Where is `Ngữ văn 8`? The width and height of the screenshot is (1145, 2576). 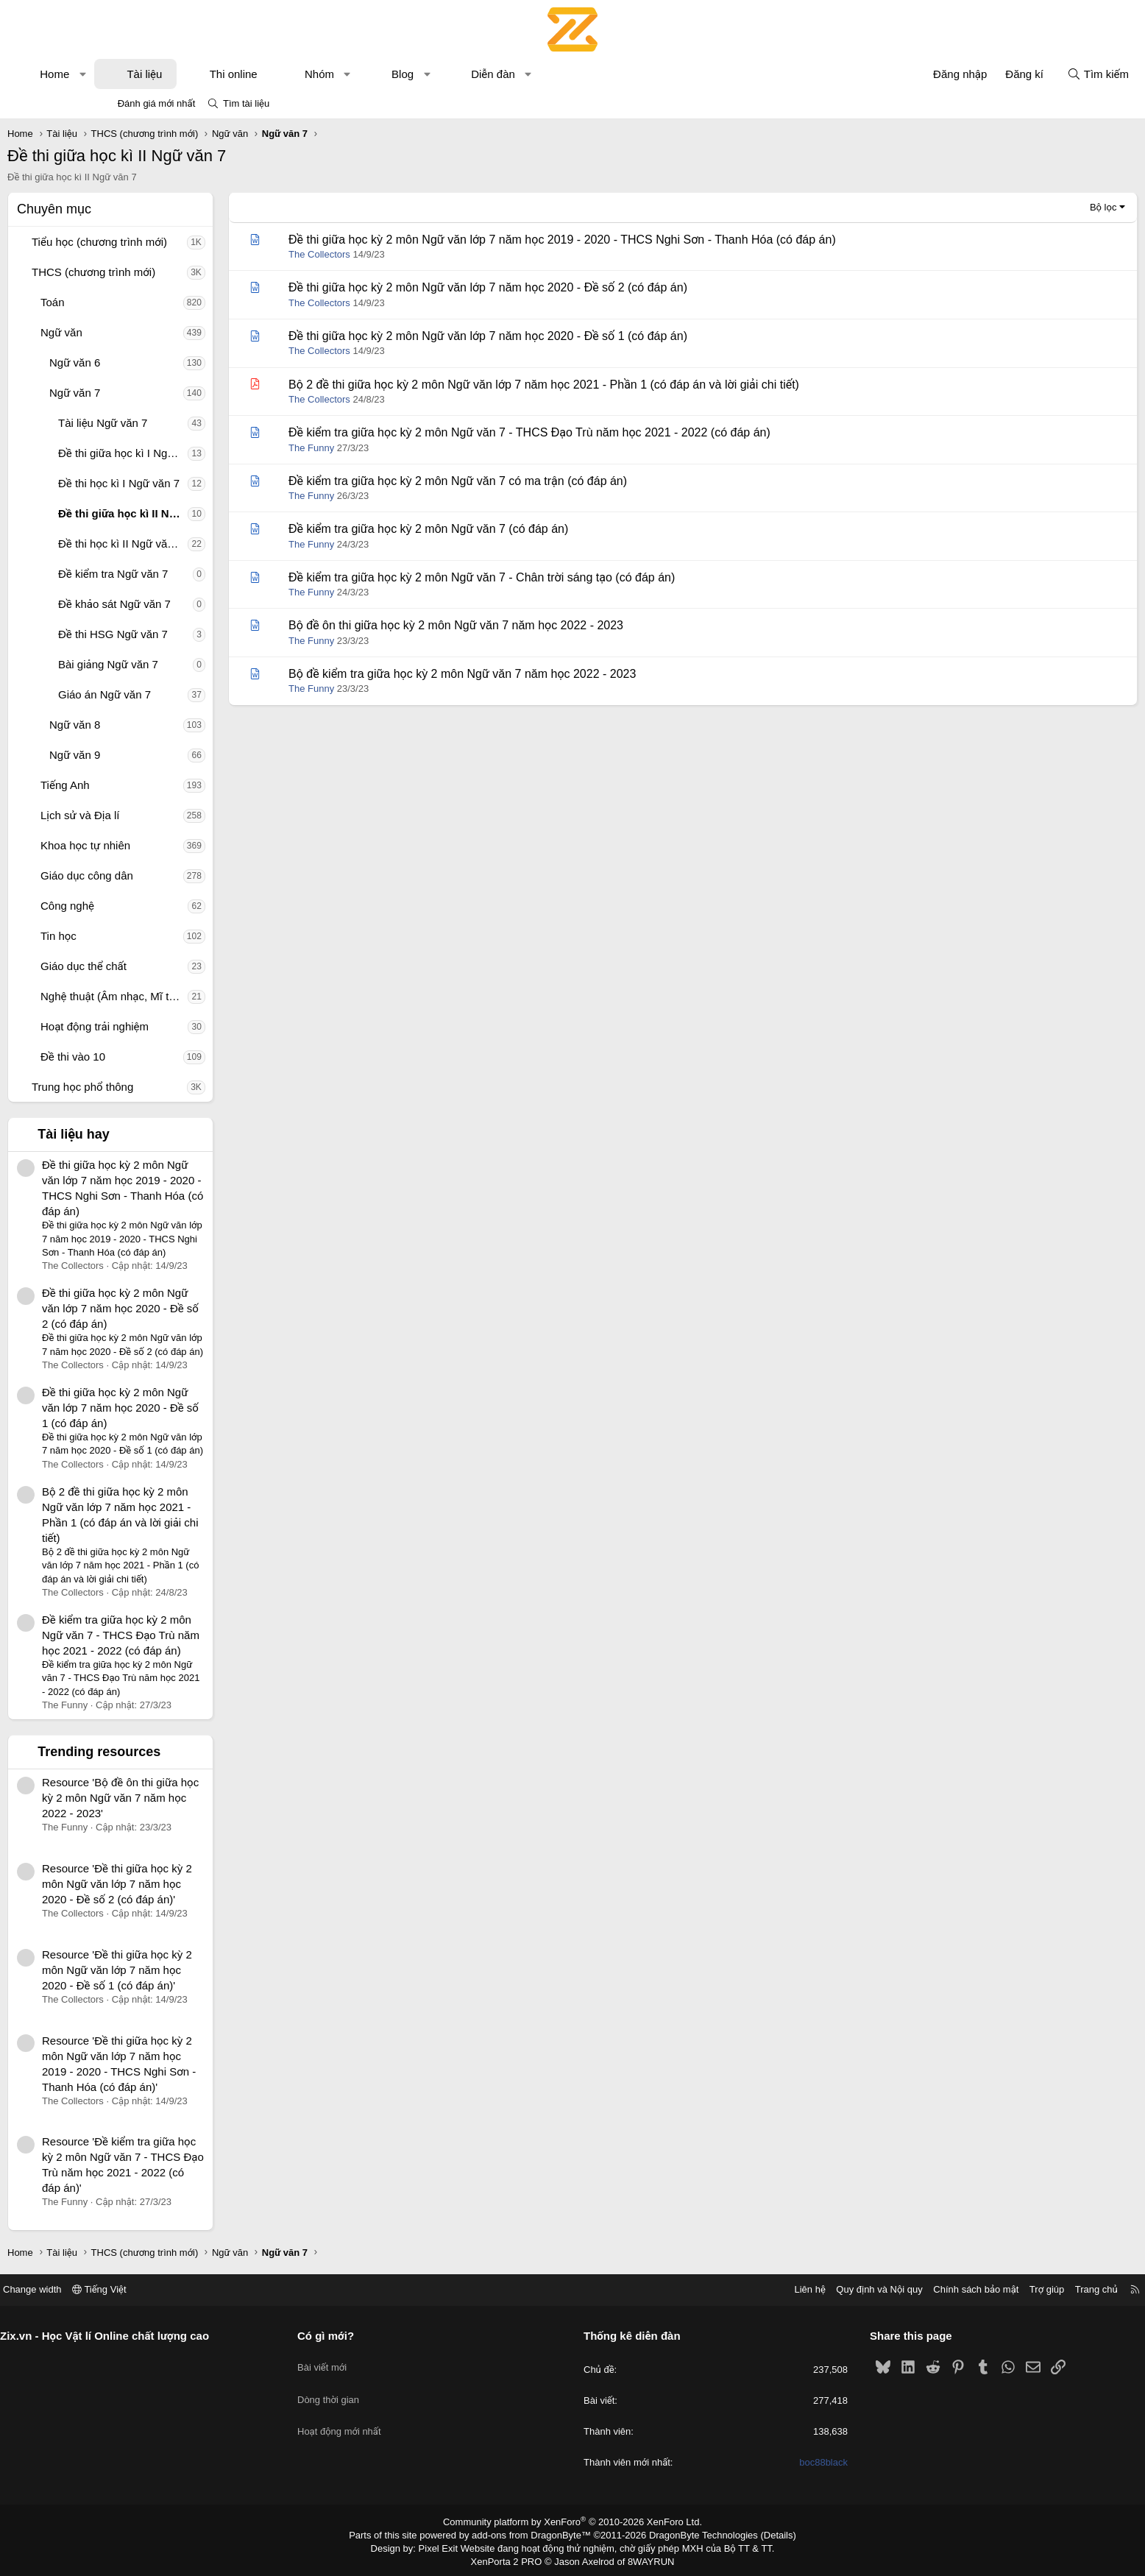
Ngữ văn 8 is located at coordinates (168, 724).